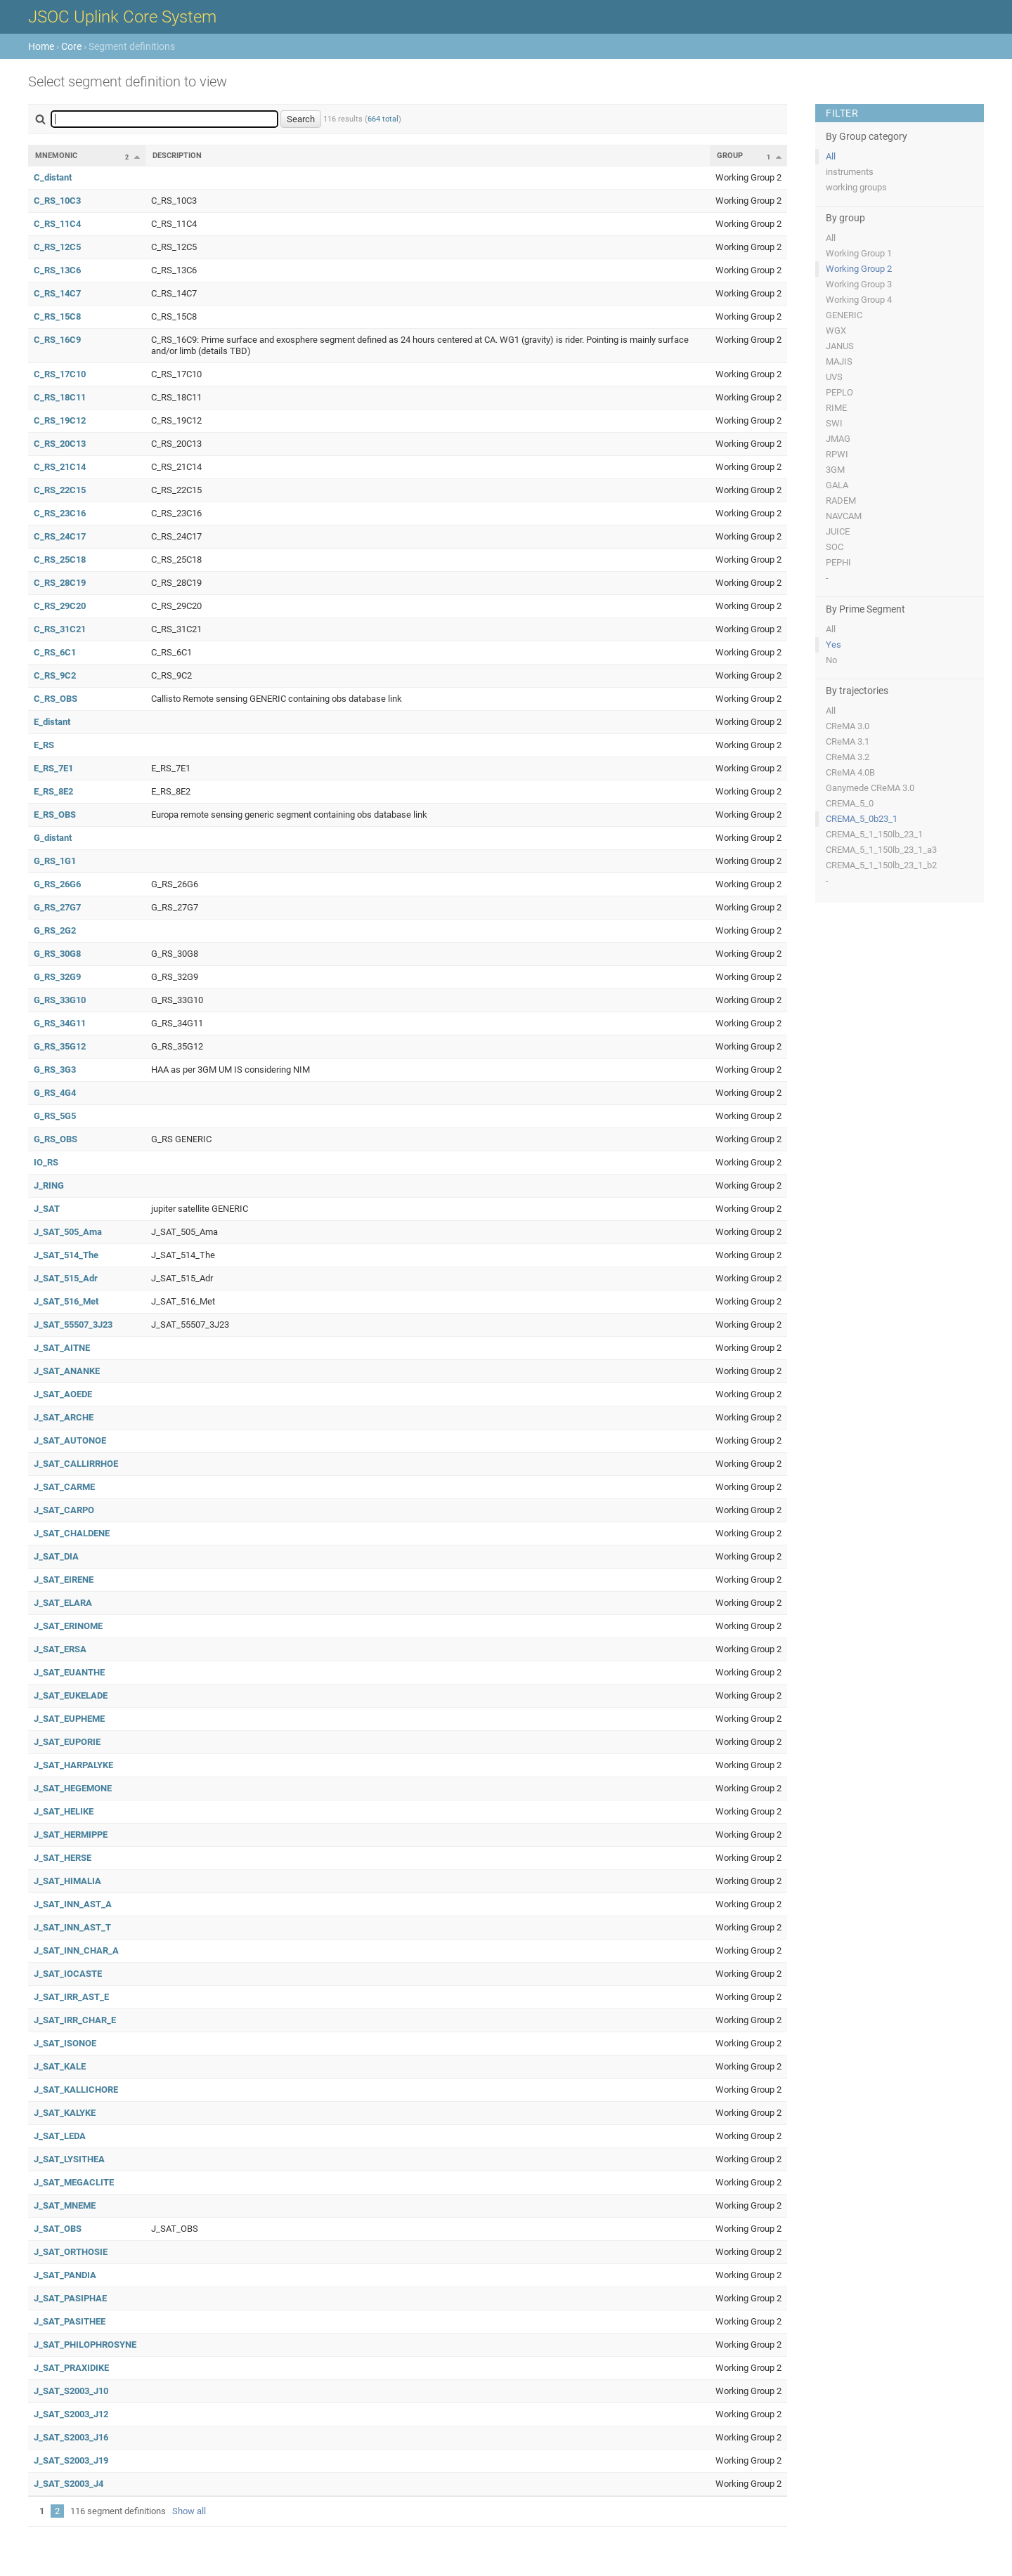 Image resolution: width=1012 pixels, height=2576 pixels. What do you see at coordinates (834, 377) in the screenshot?
I see `UVS` at bounding box center [834, 377].